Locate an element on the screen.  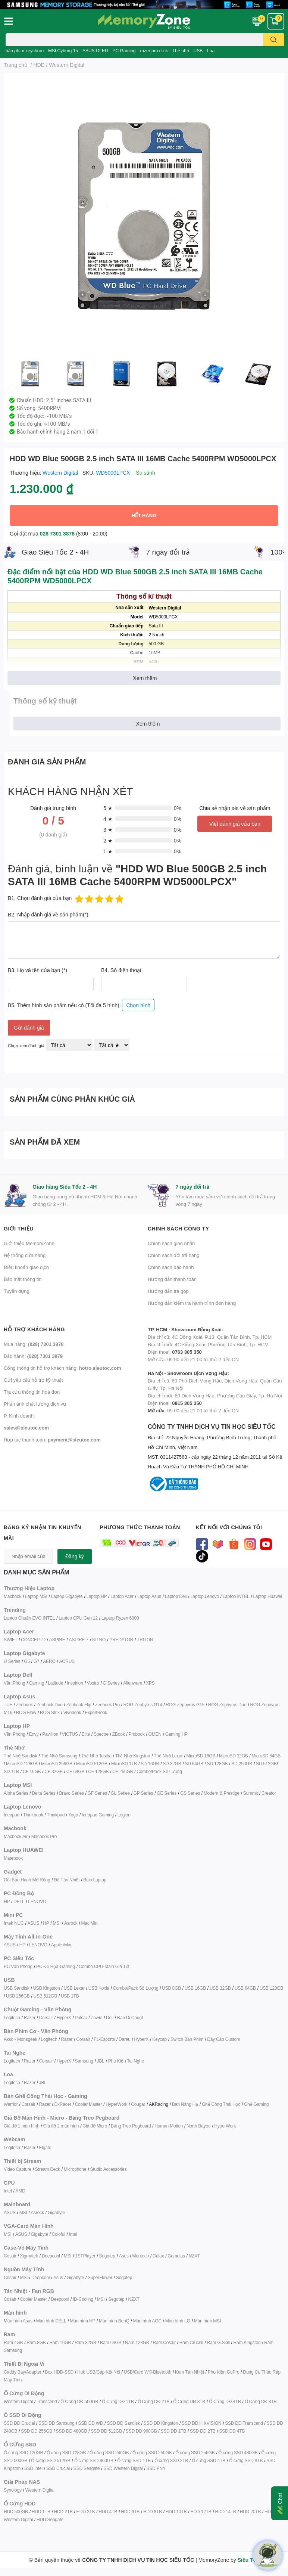
Thẻ Nhớ Sandisk is located at coordinates (20, 1756).